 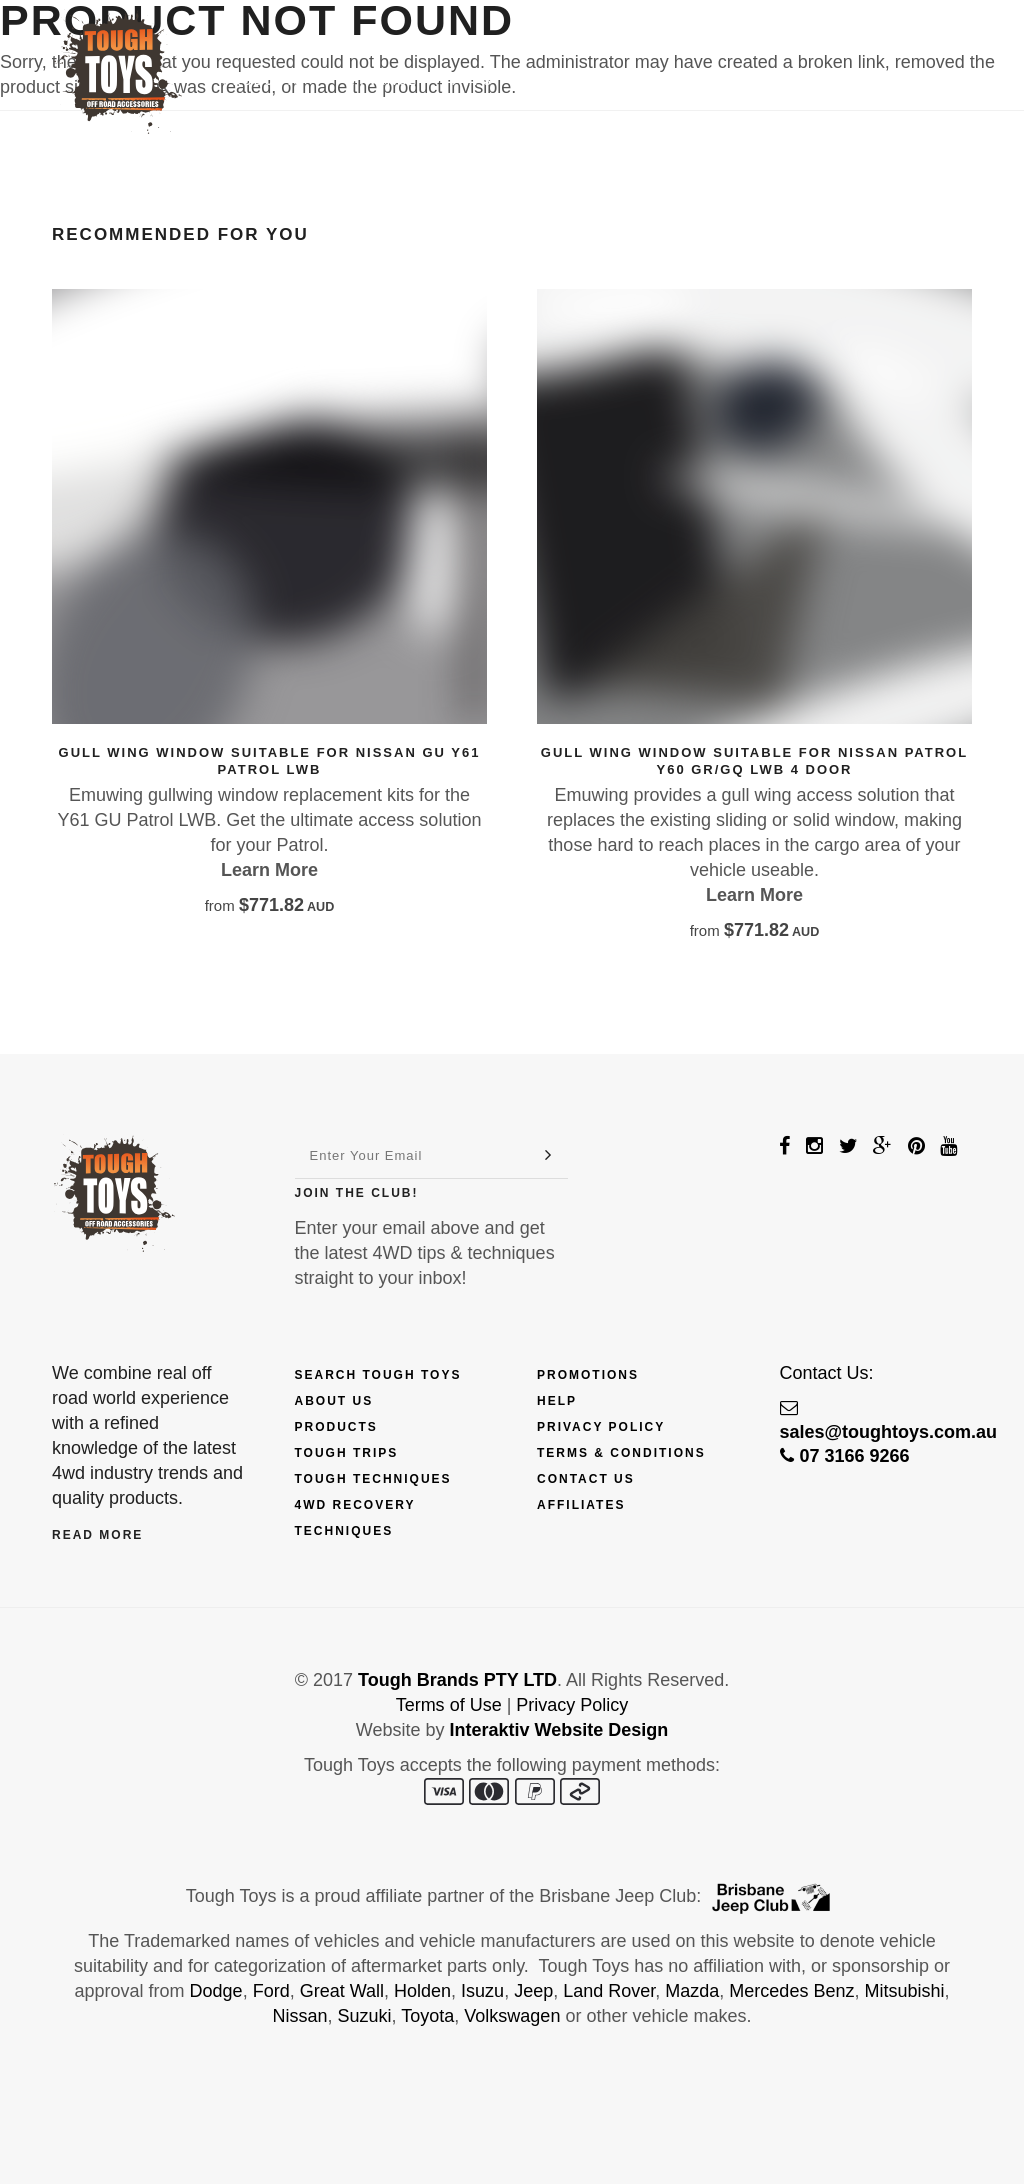 I want to click on Suzuki, so click(x=365, y=2016).